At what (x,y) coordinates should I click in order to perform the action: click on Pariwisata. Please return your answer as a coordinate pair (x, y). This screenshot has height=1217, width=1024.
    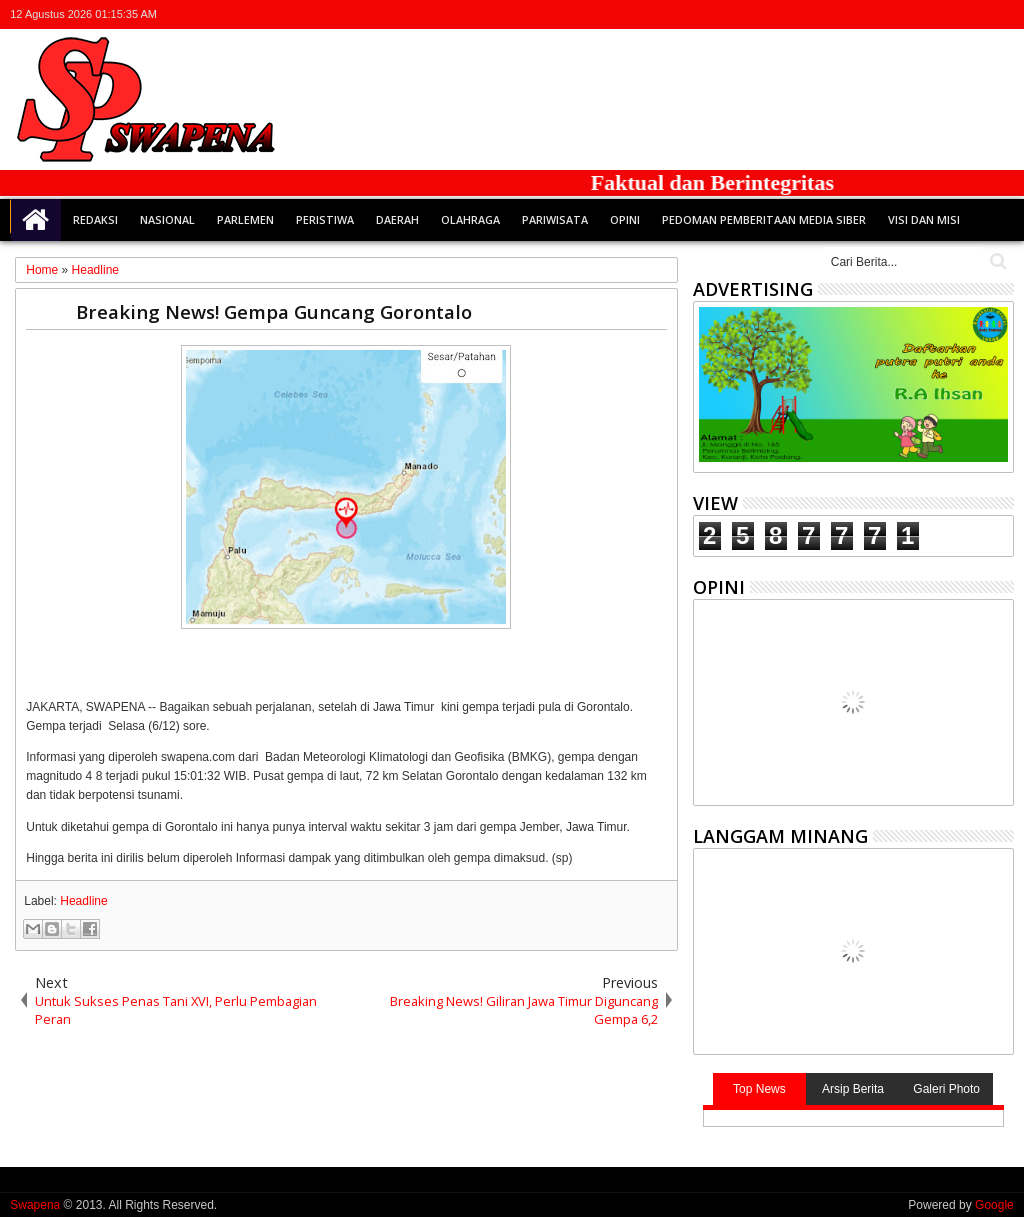
    Looking at the image, I should click on (555, 219).